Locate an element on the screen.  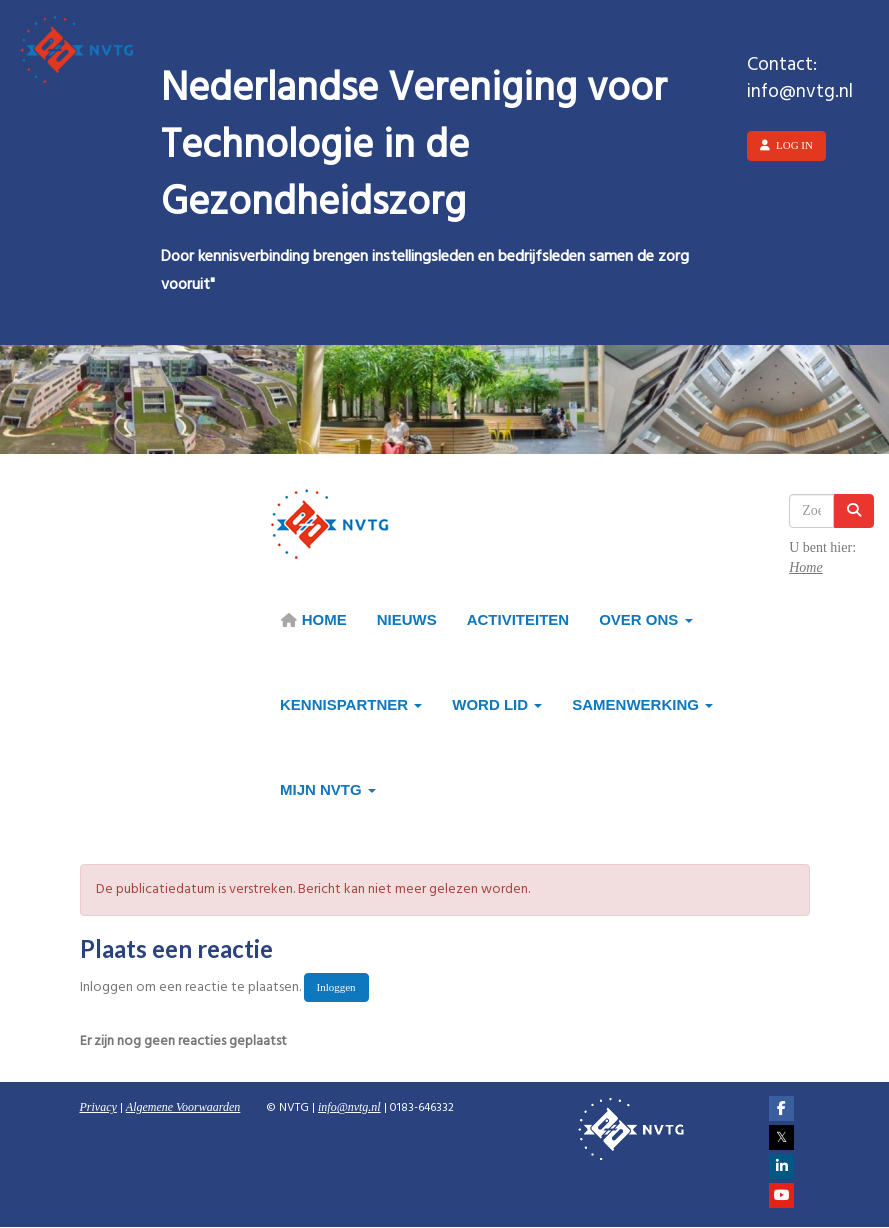
Word lid is located at coordinates (497, 704).